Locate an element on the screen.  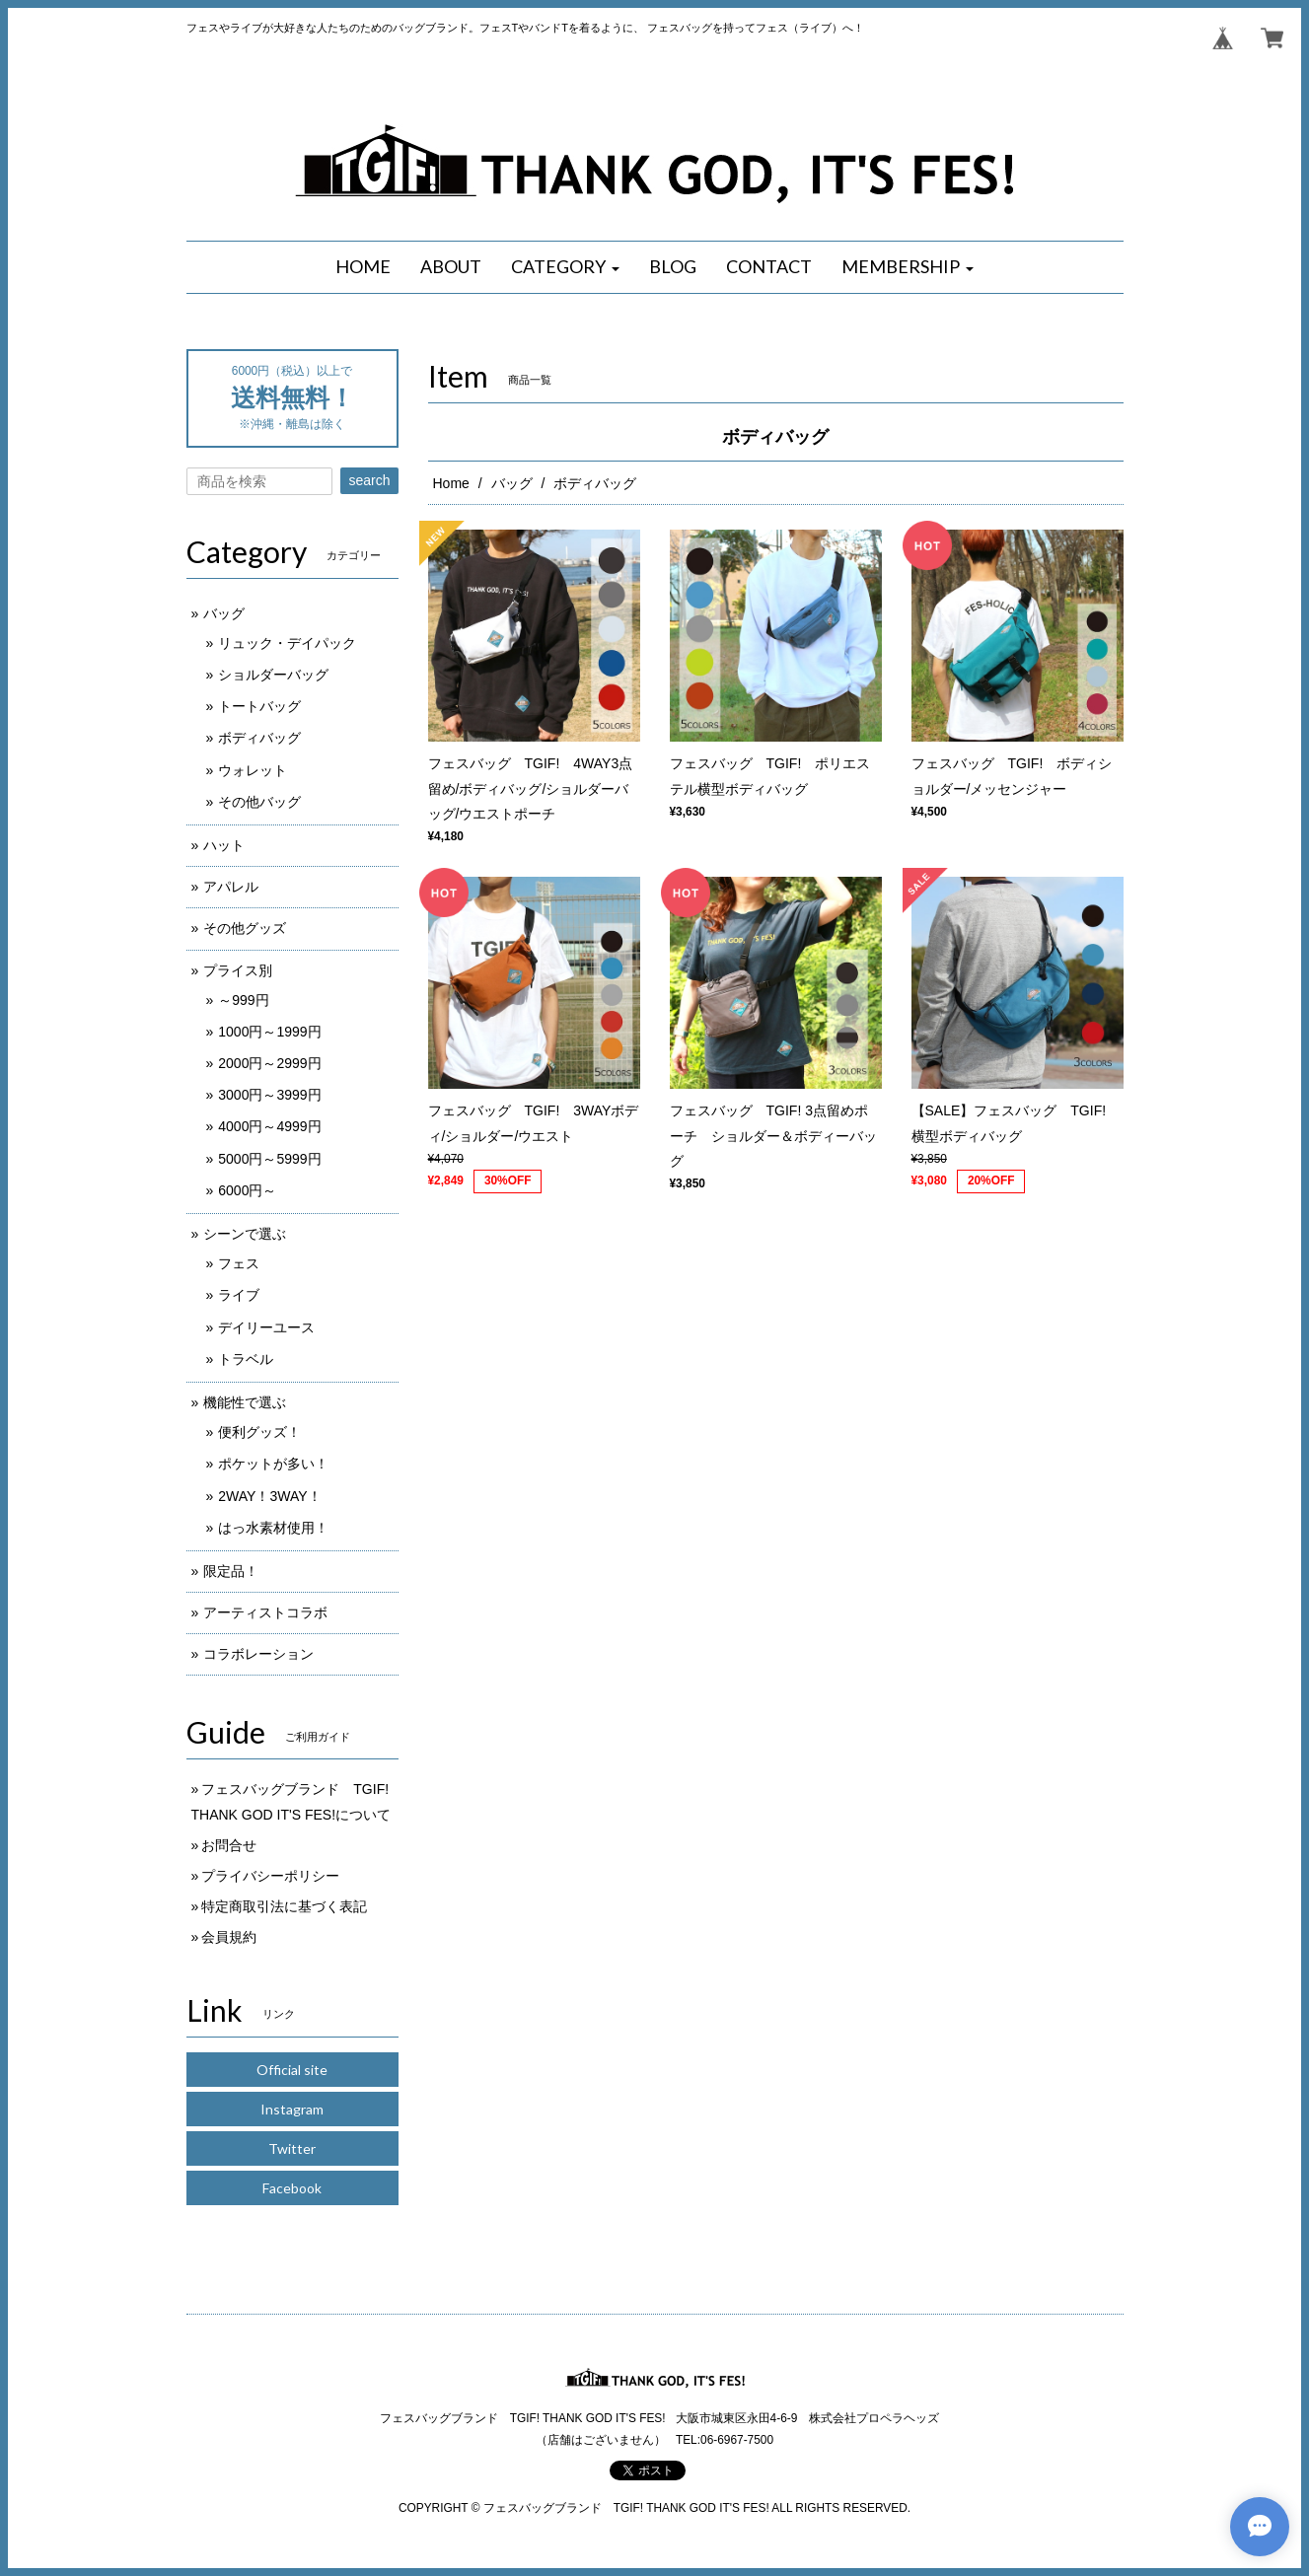
～999円 is located at coordinates (243, 1000).